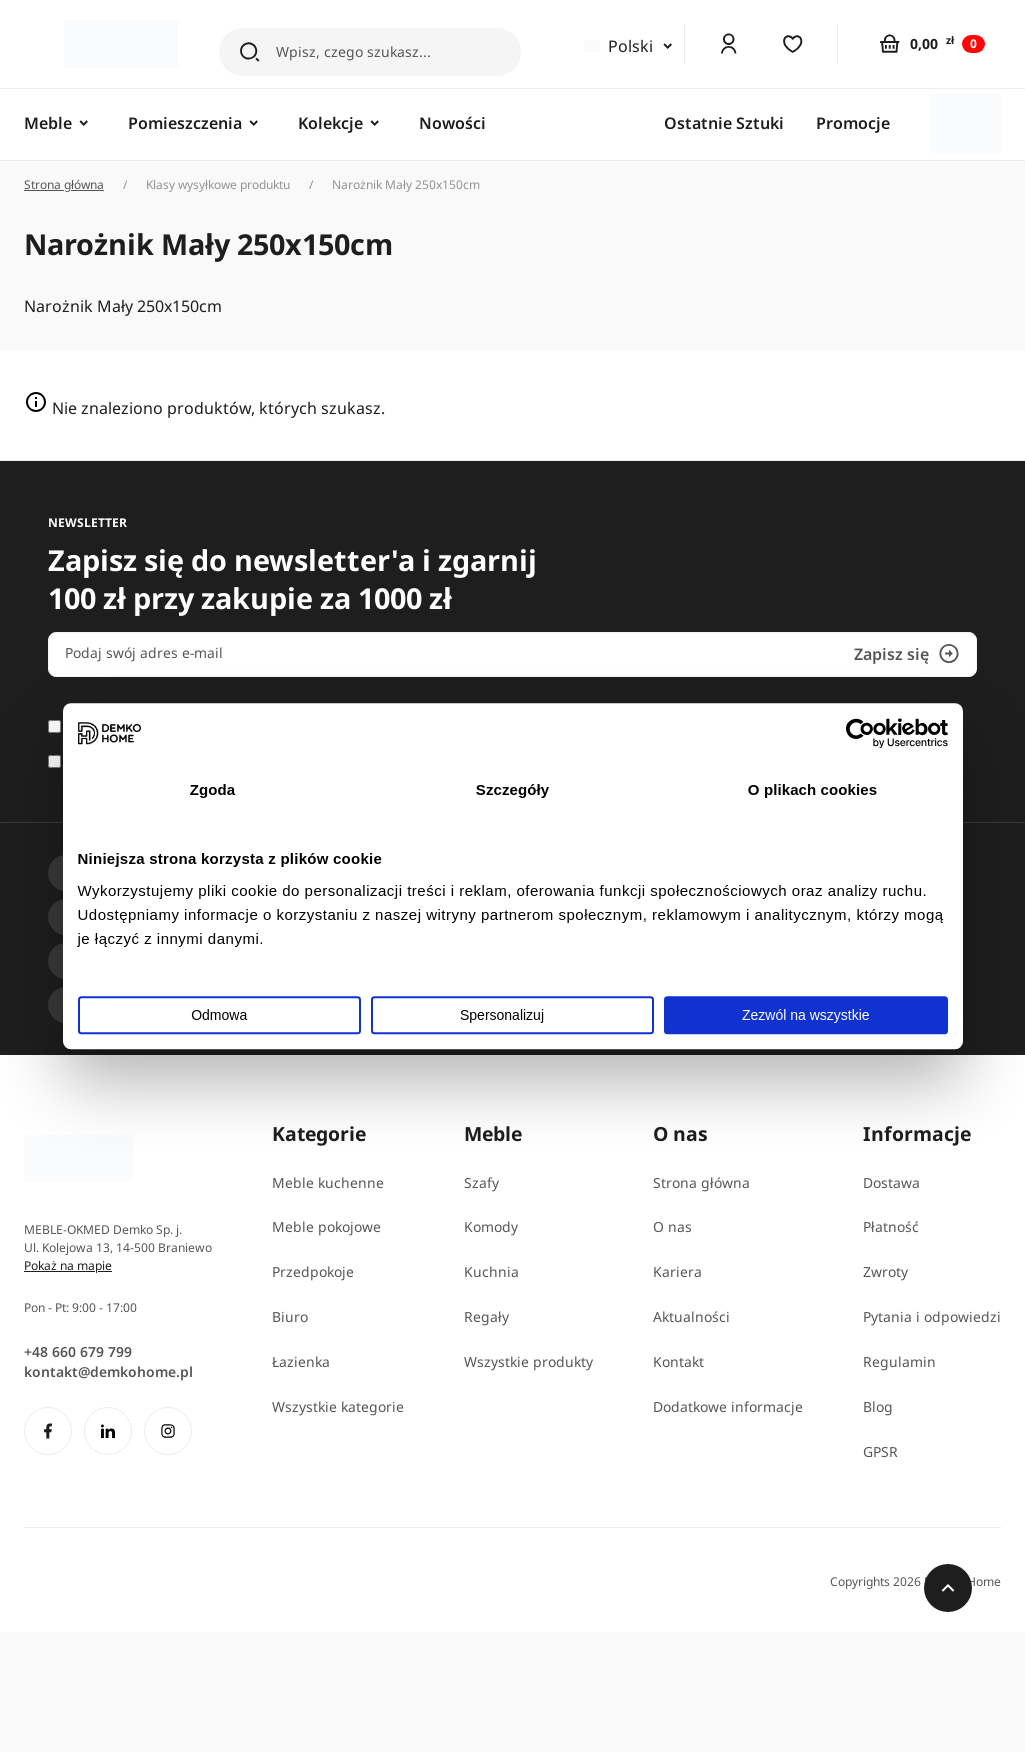 The image size is (1025, 1752). I want to click on Szafy, so click(481, 1182).